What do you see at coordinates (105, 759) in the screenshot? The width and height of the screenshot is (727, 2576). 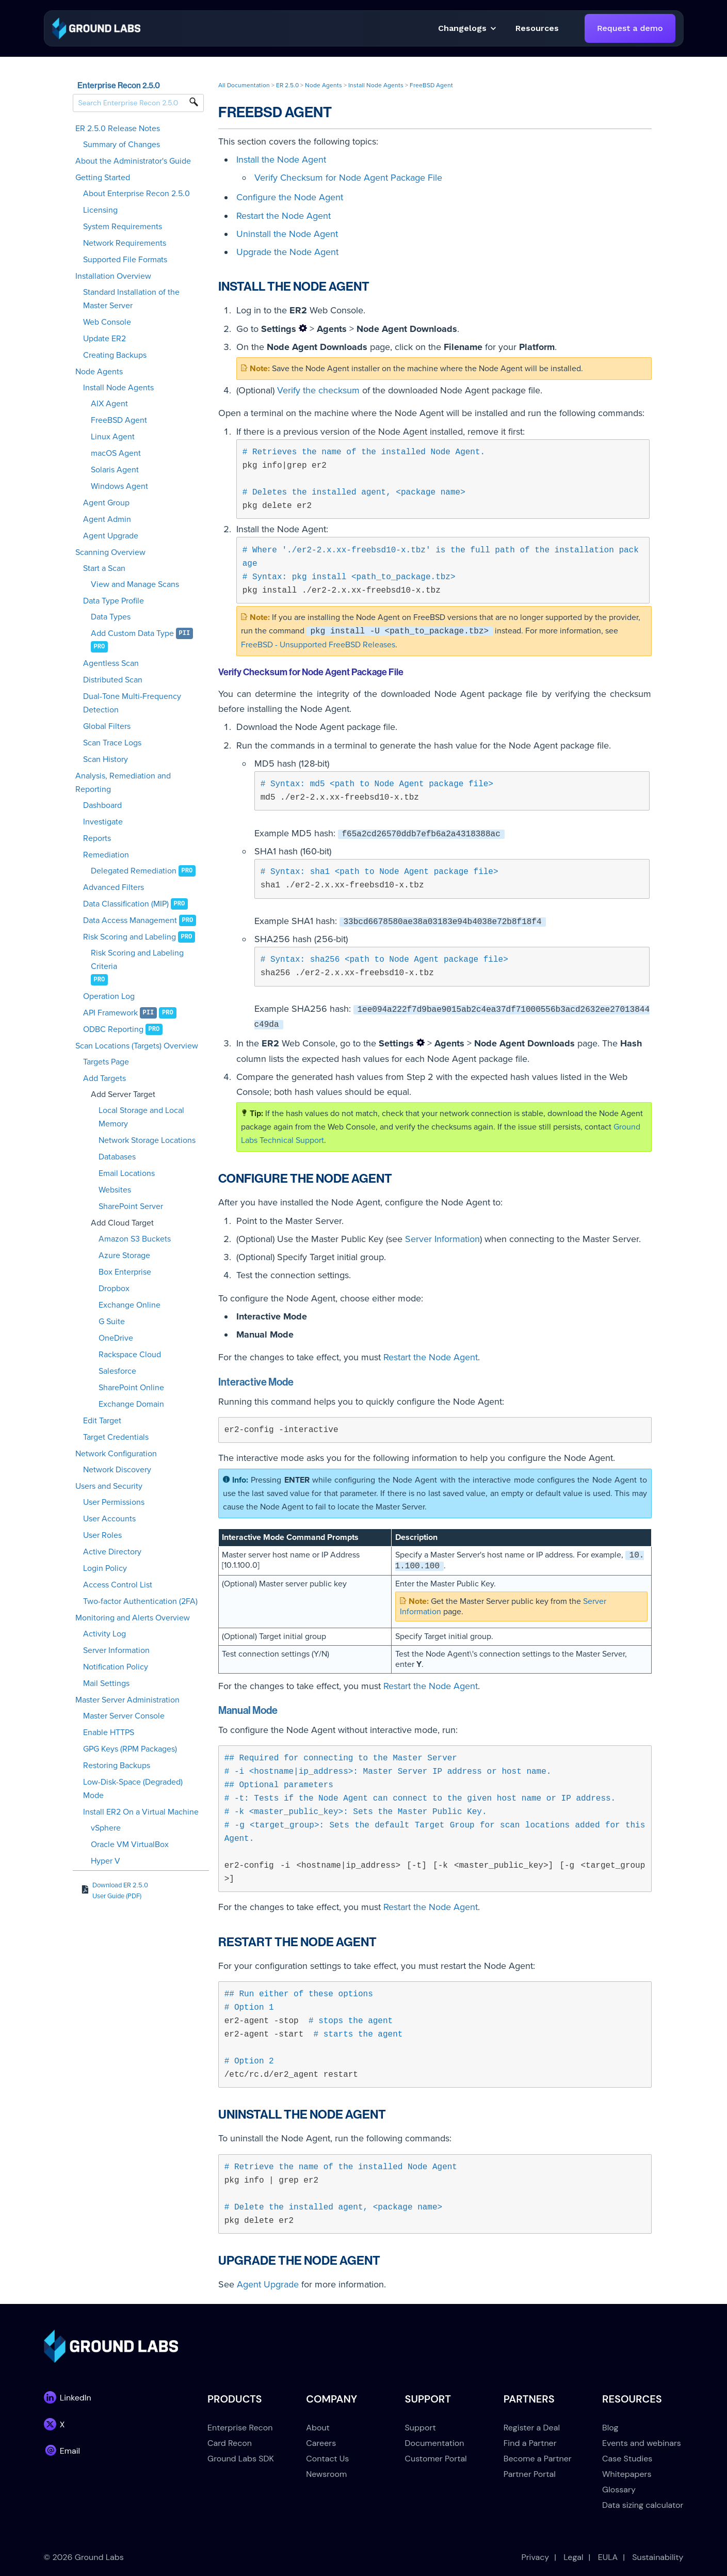 I see `Scan History` at bounding box center [105, 759].